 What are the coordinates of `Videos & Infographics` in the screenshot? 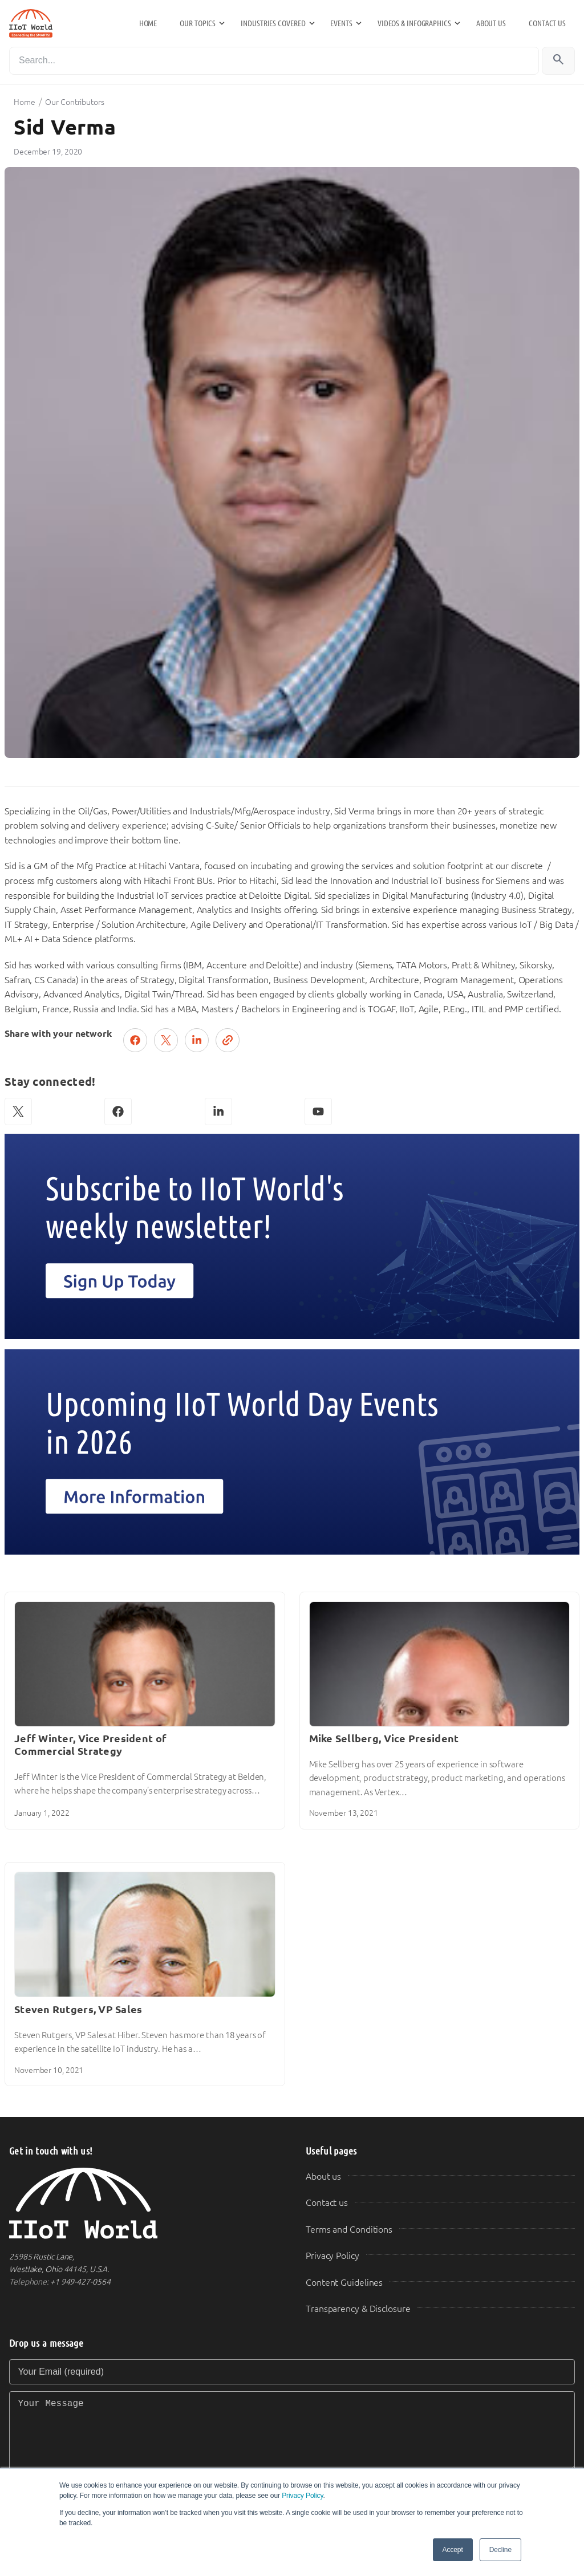 It's located at (414, 23).